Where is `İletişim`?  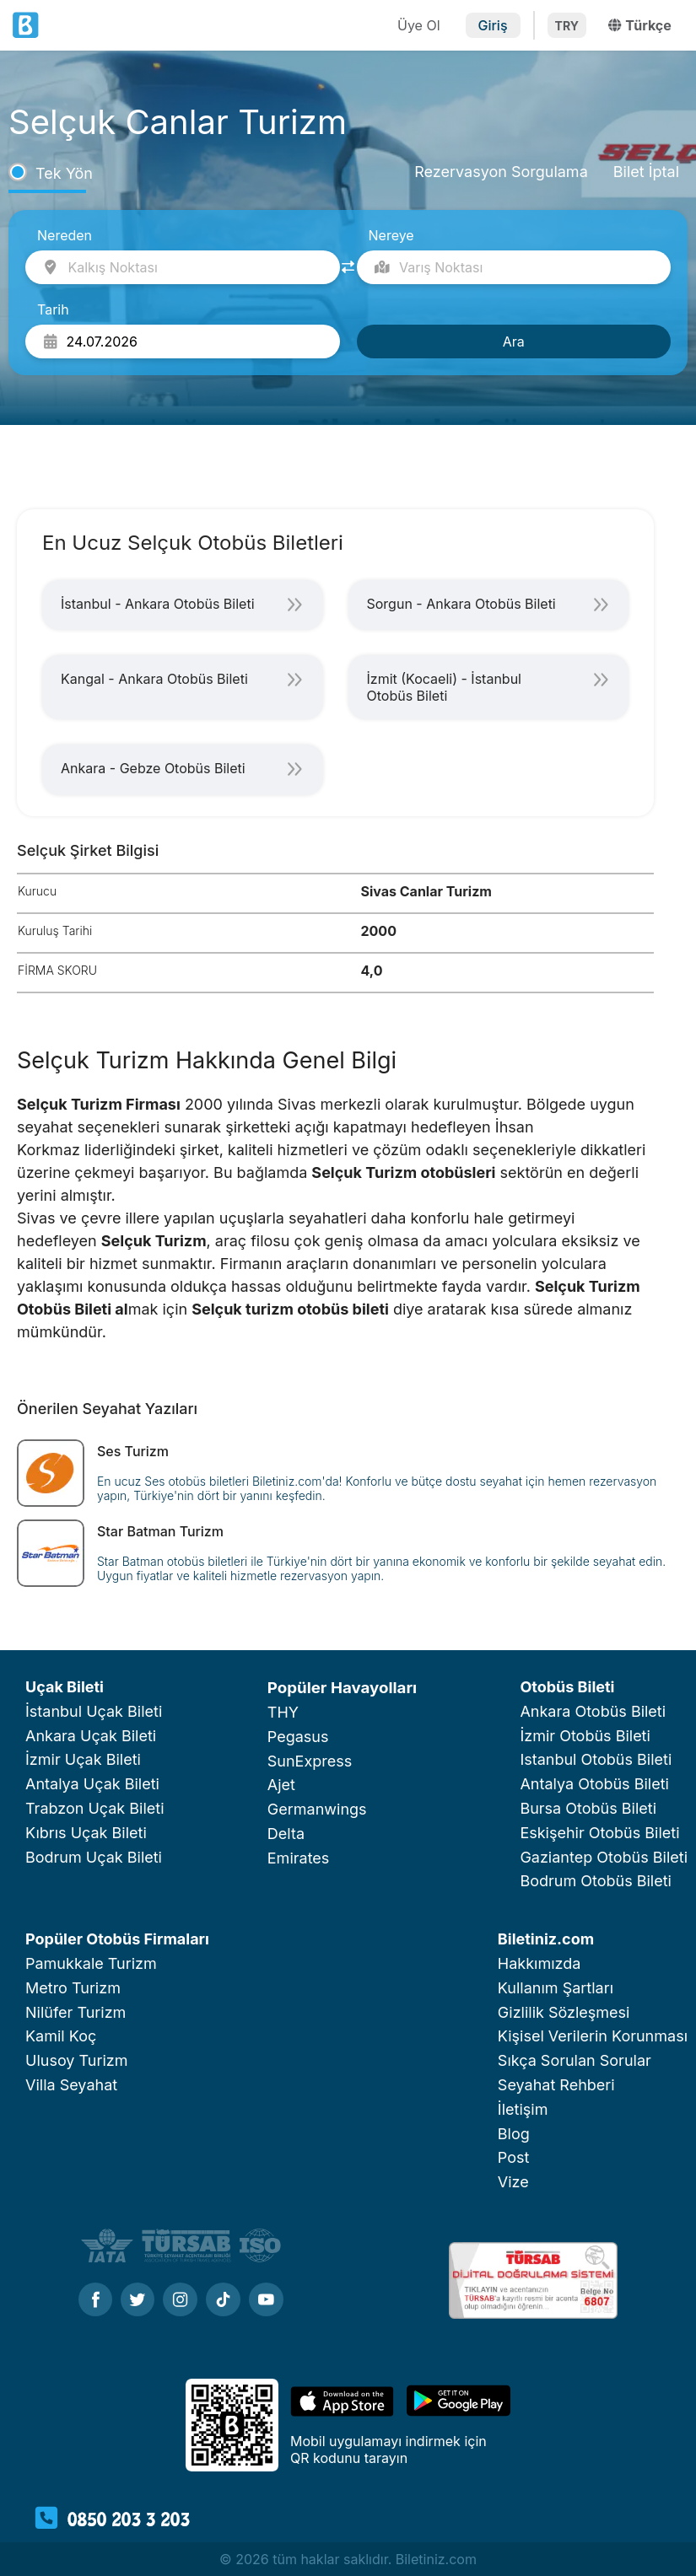 İletişim is located at coordinates (523, 2109).